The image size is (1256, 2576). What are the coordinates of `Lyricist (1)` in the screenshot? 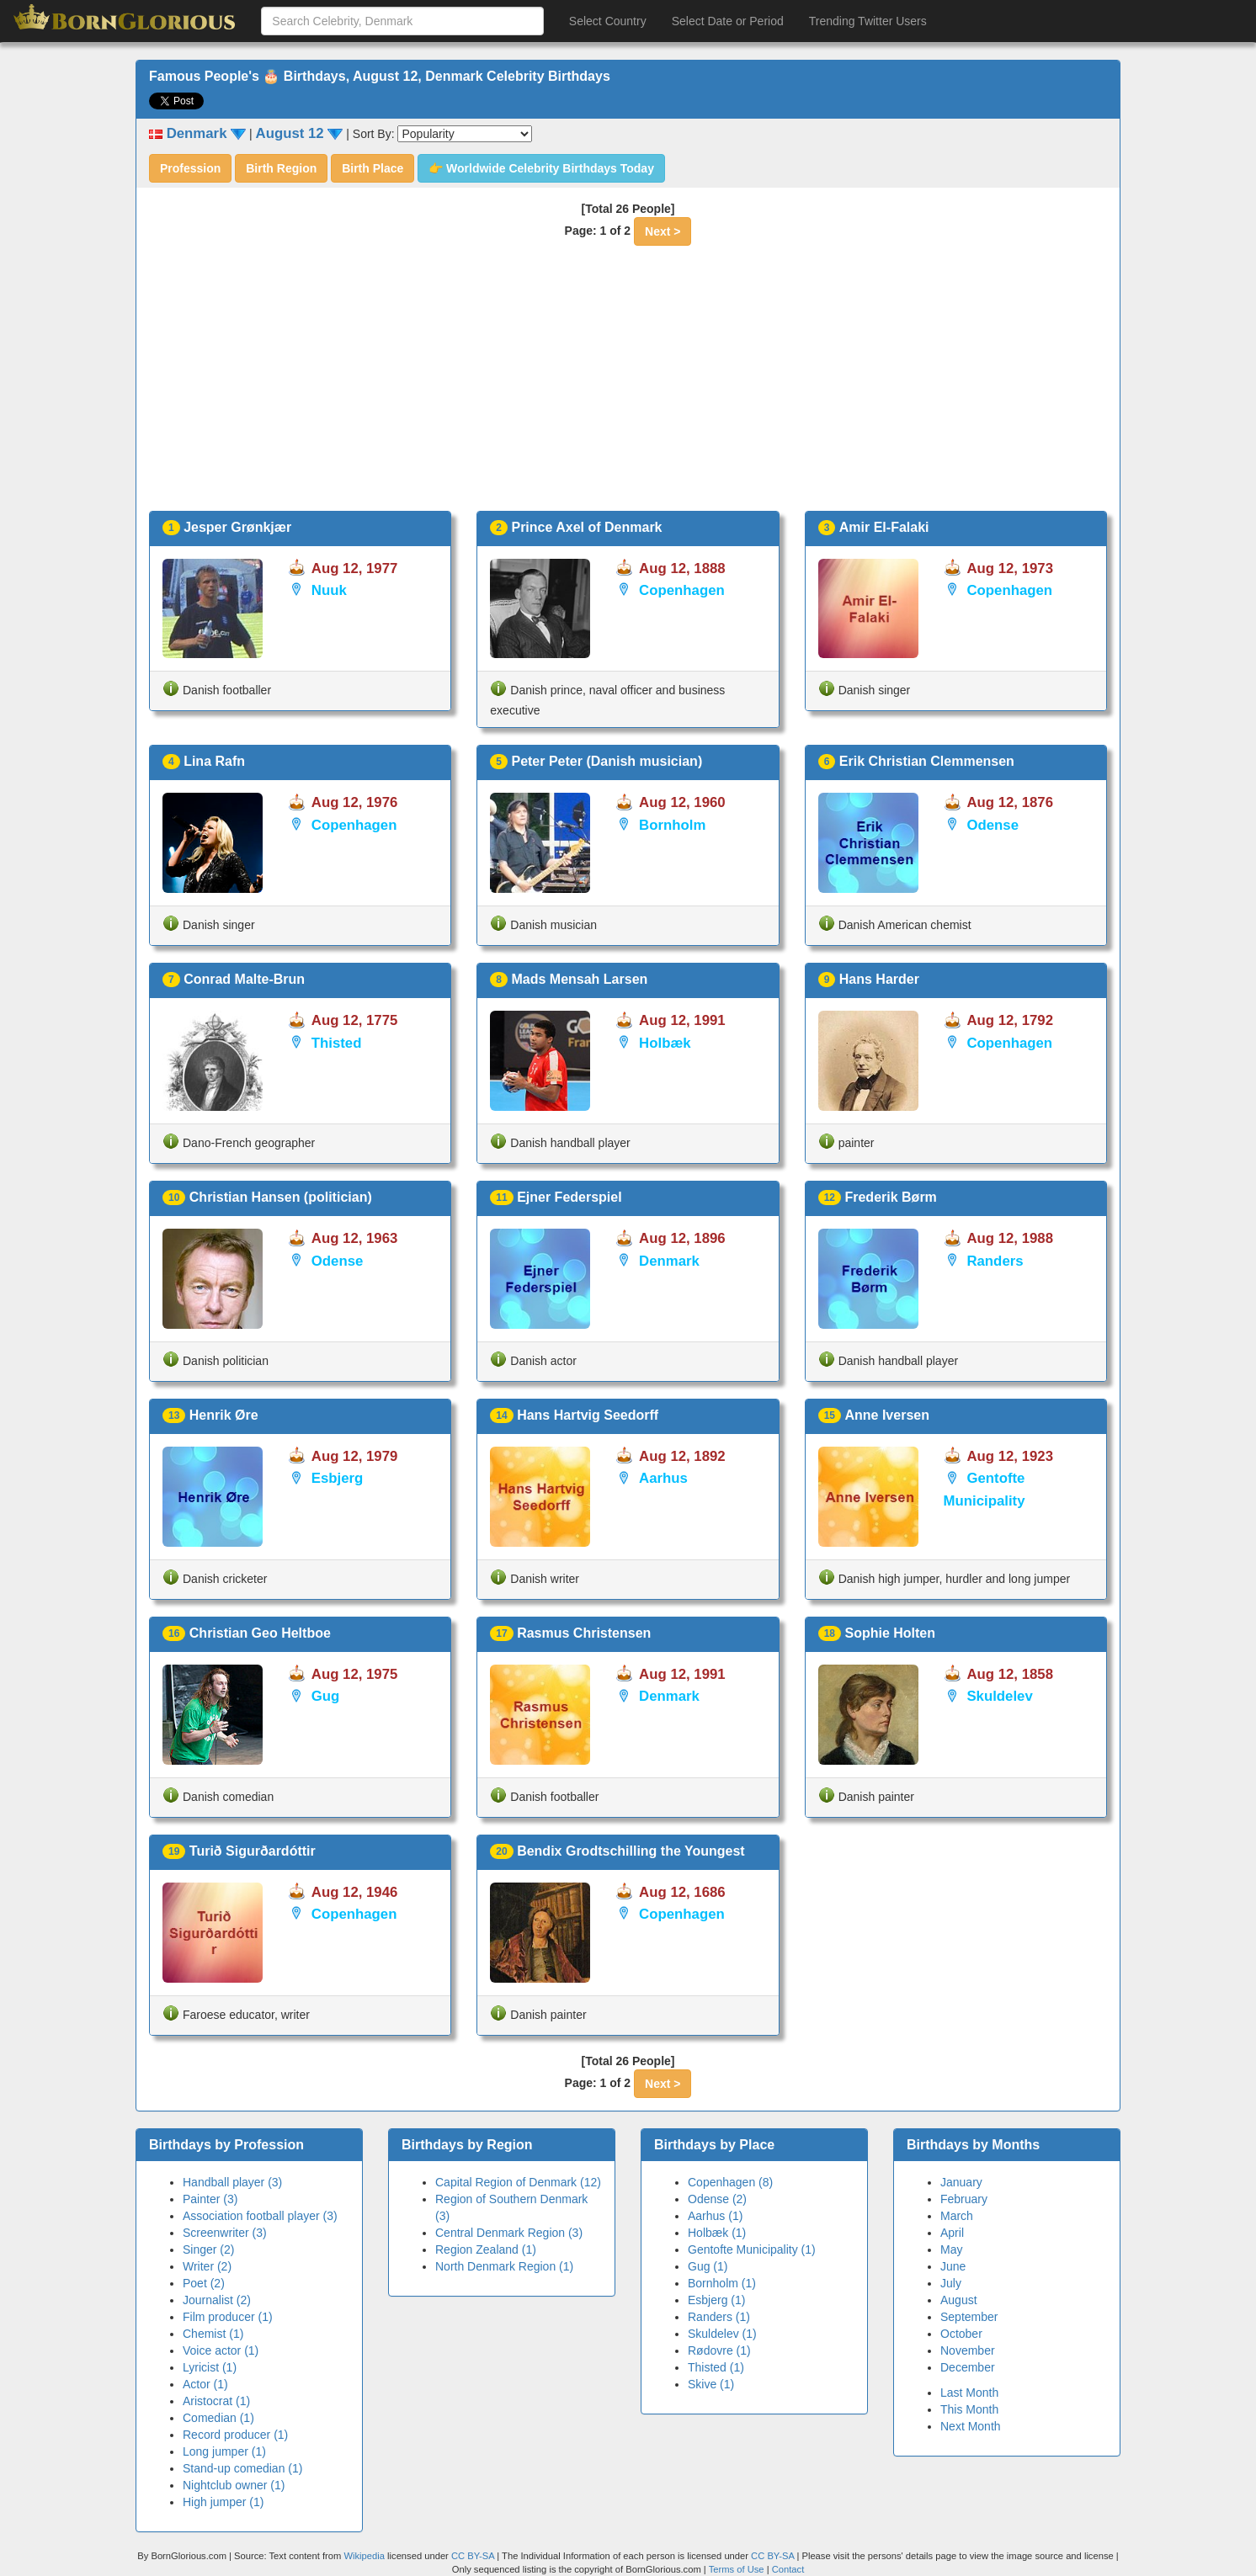 It's located at (210, 2367).